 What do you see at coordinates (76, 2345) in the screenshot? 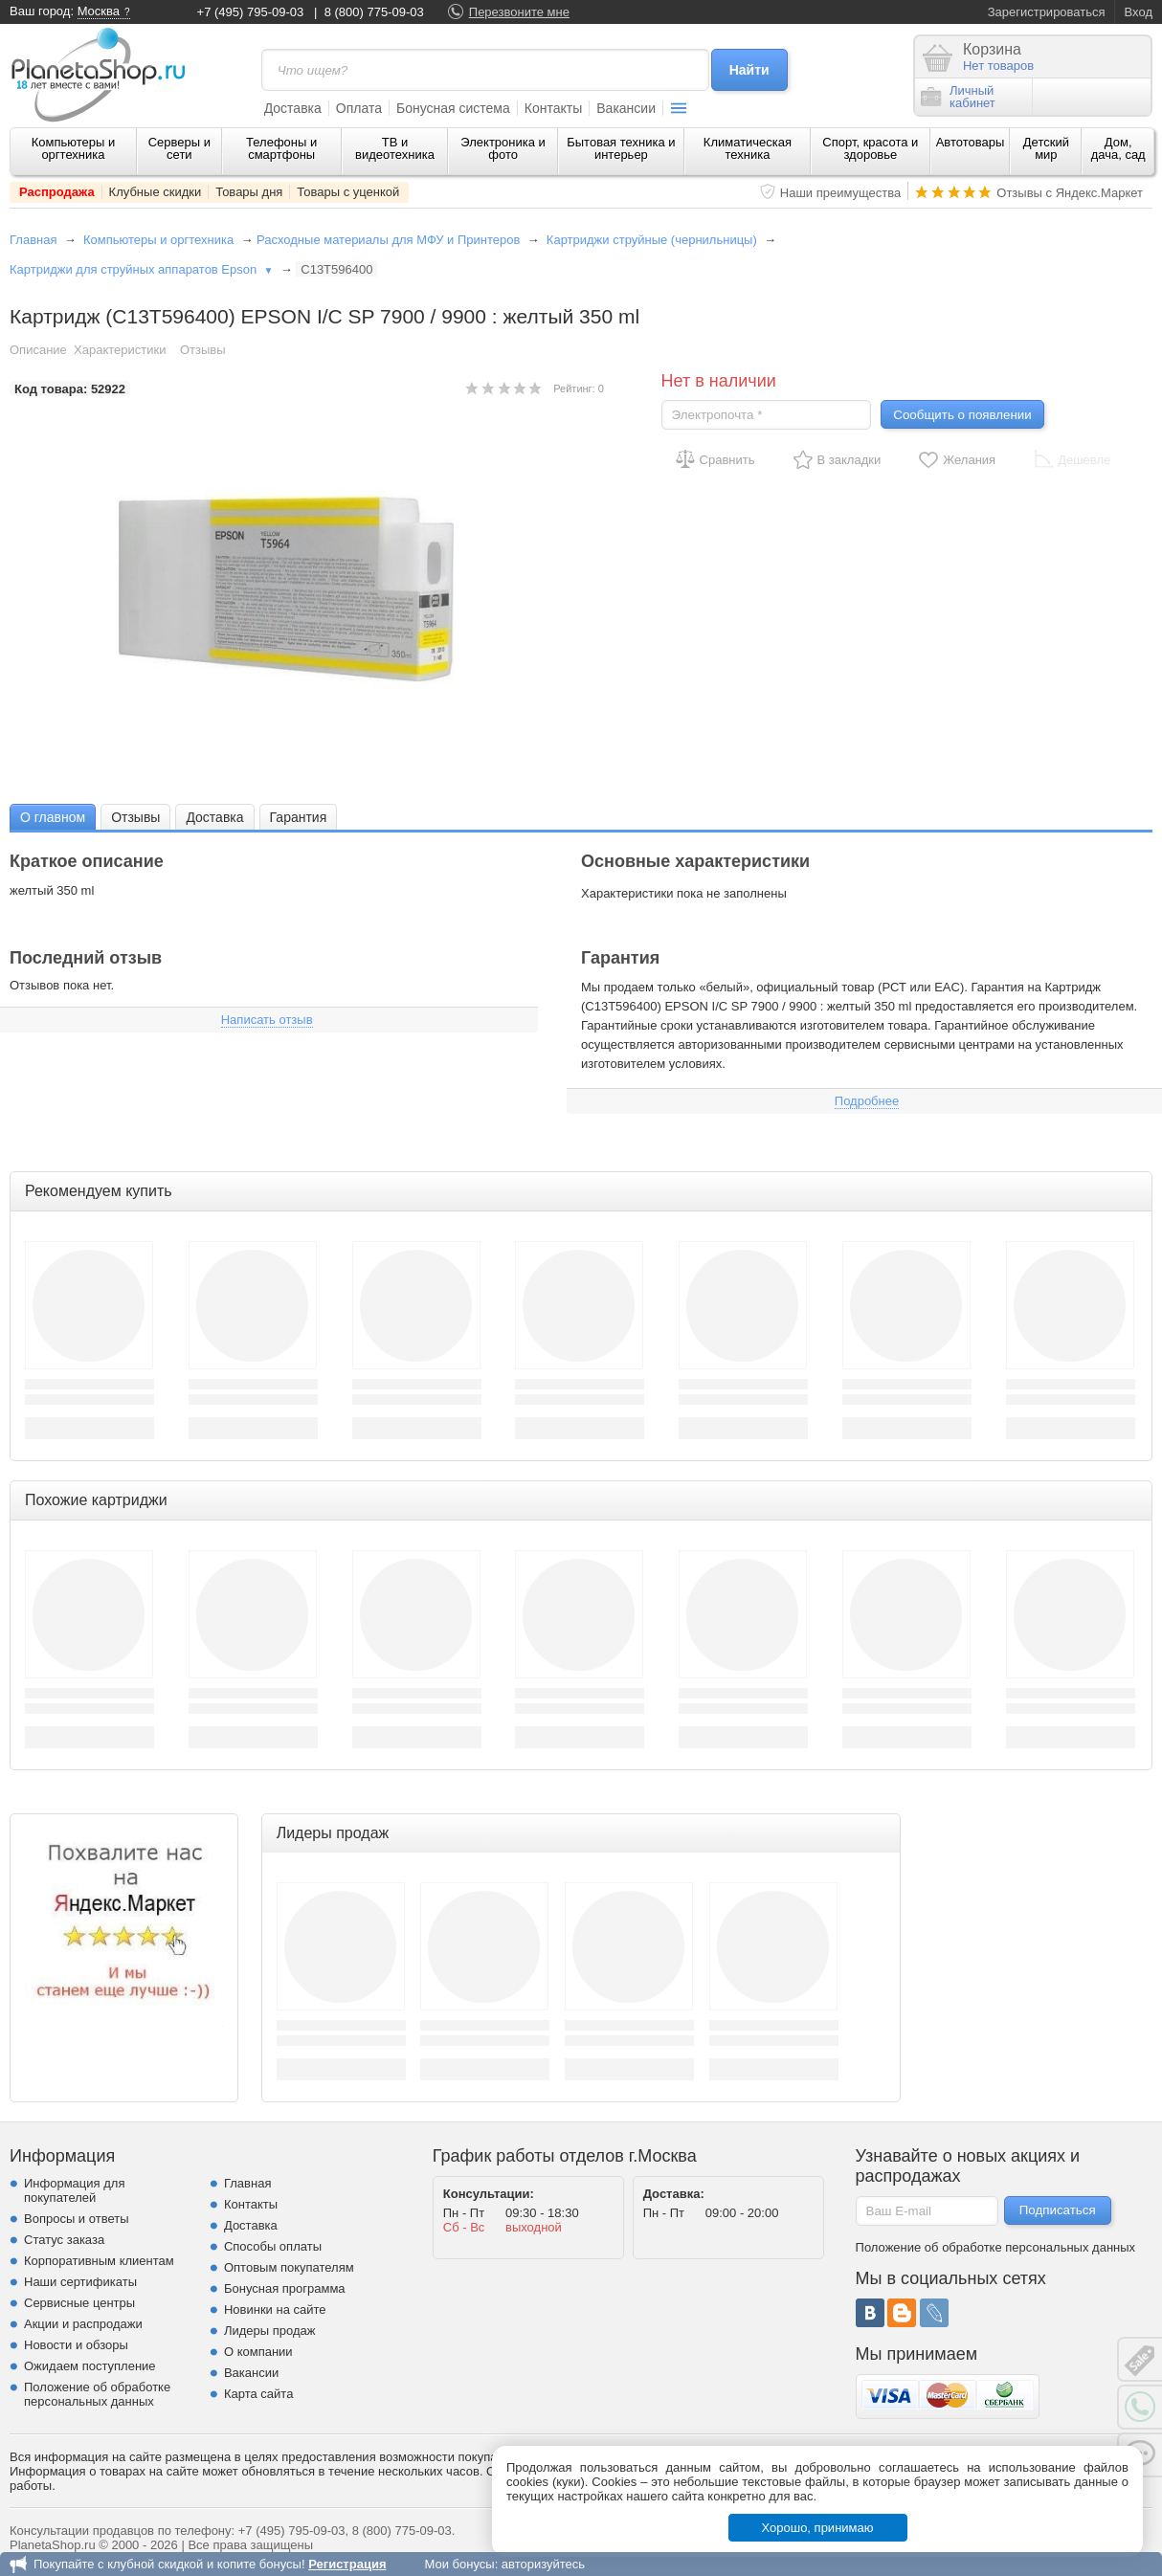
I see `Новости и обзоры` at bounding box center [76, 2345].